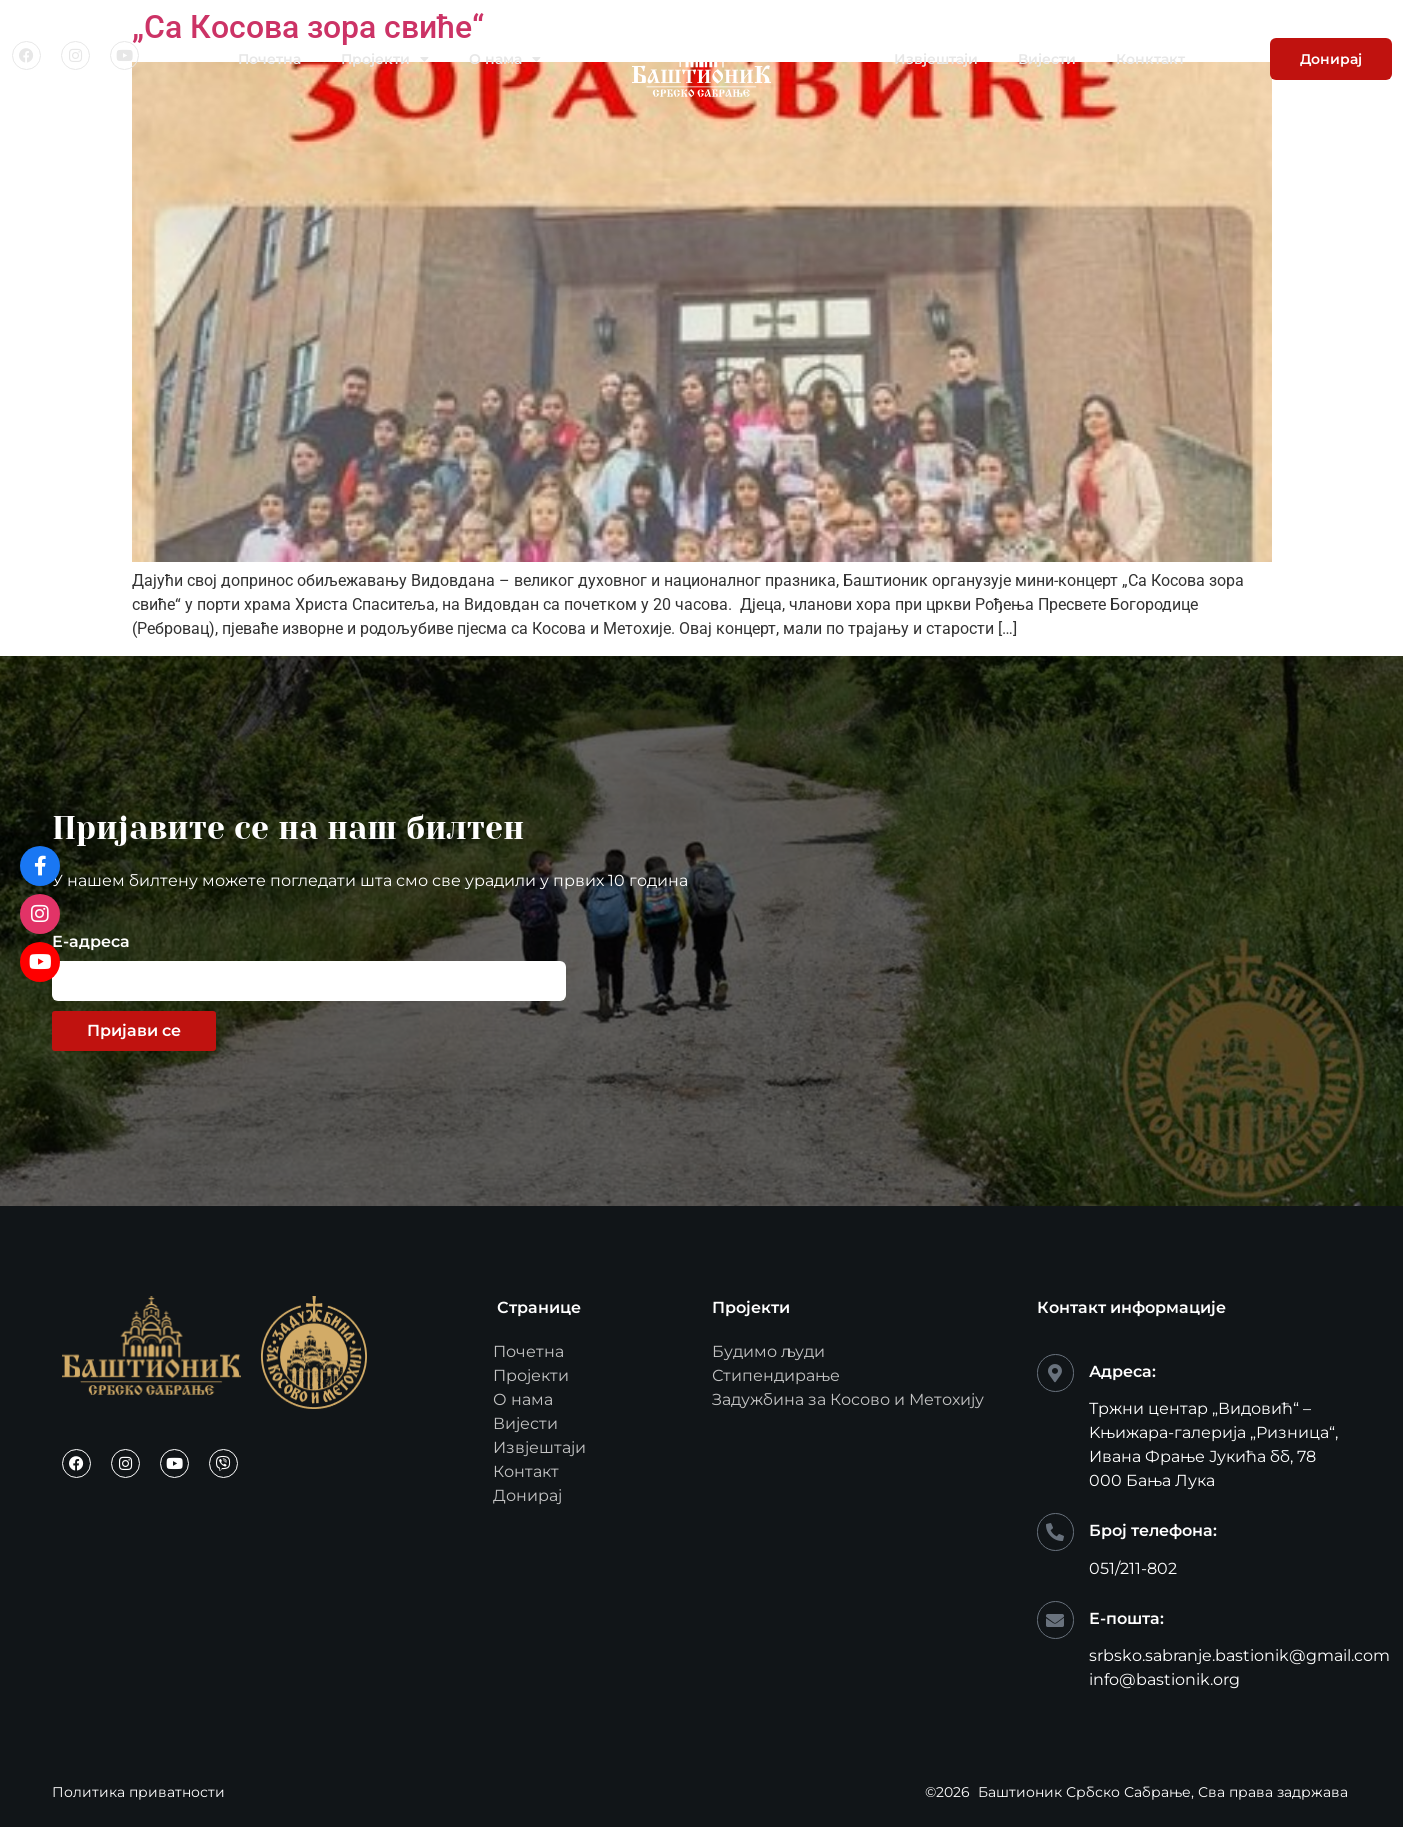  What do you see at coordinates (269, 59) in the screenshot?
I see `Почетна` at bounding box center [269, 59].